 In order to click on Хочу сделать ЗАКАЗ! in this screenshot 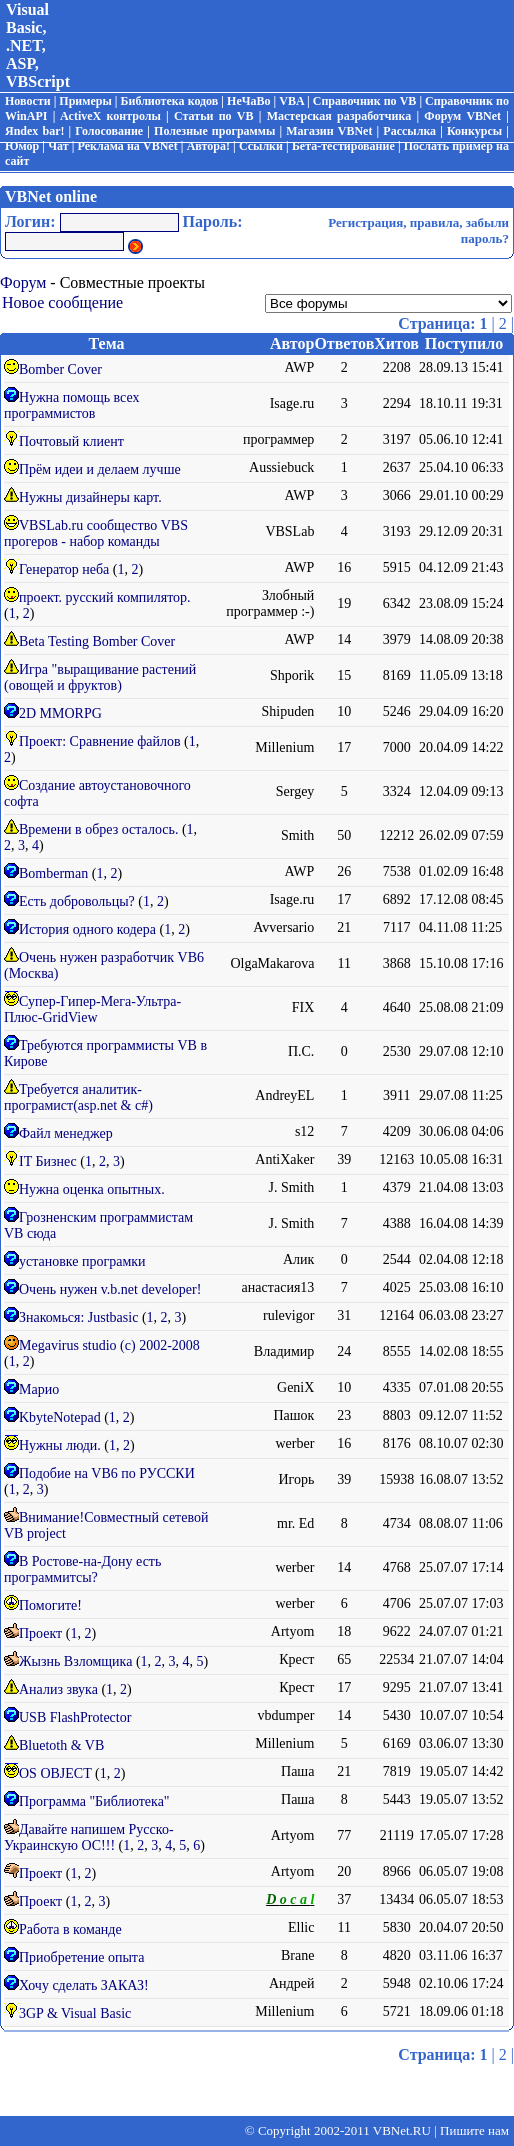, I will do `click(84, 1985)`.